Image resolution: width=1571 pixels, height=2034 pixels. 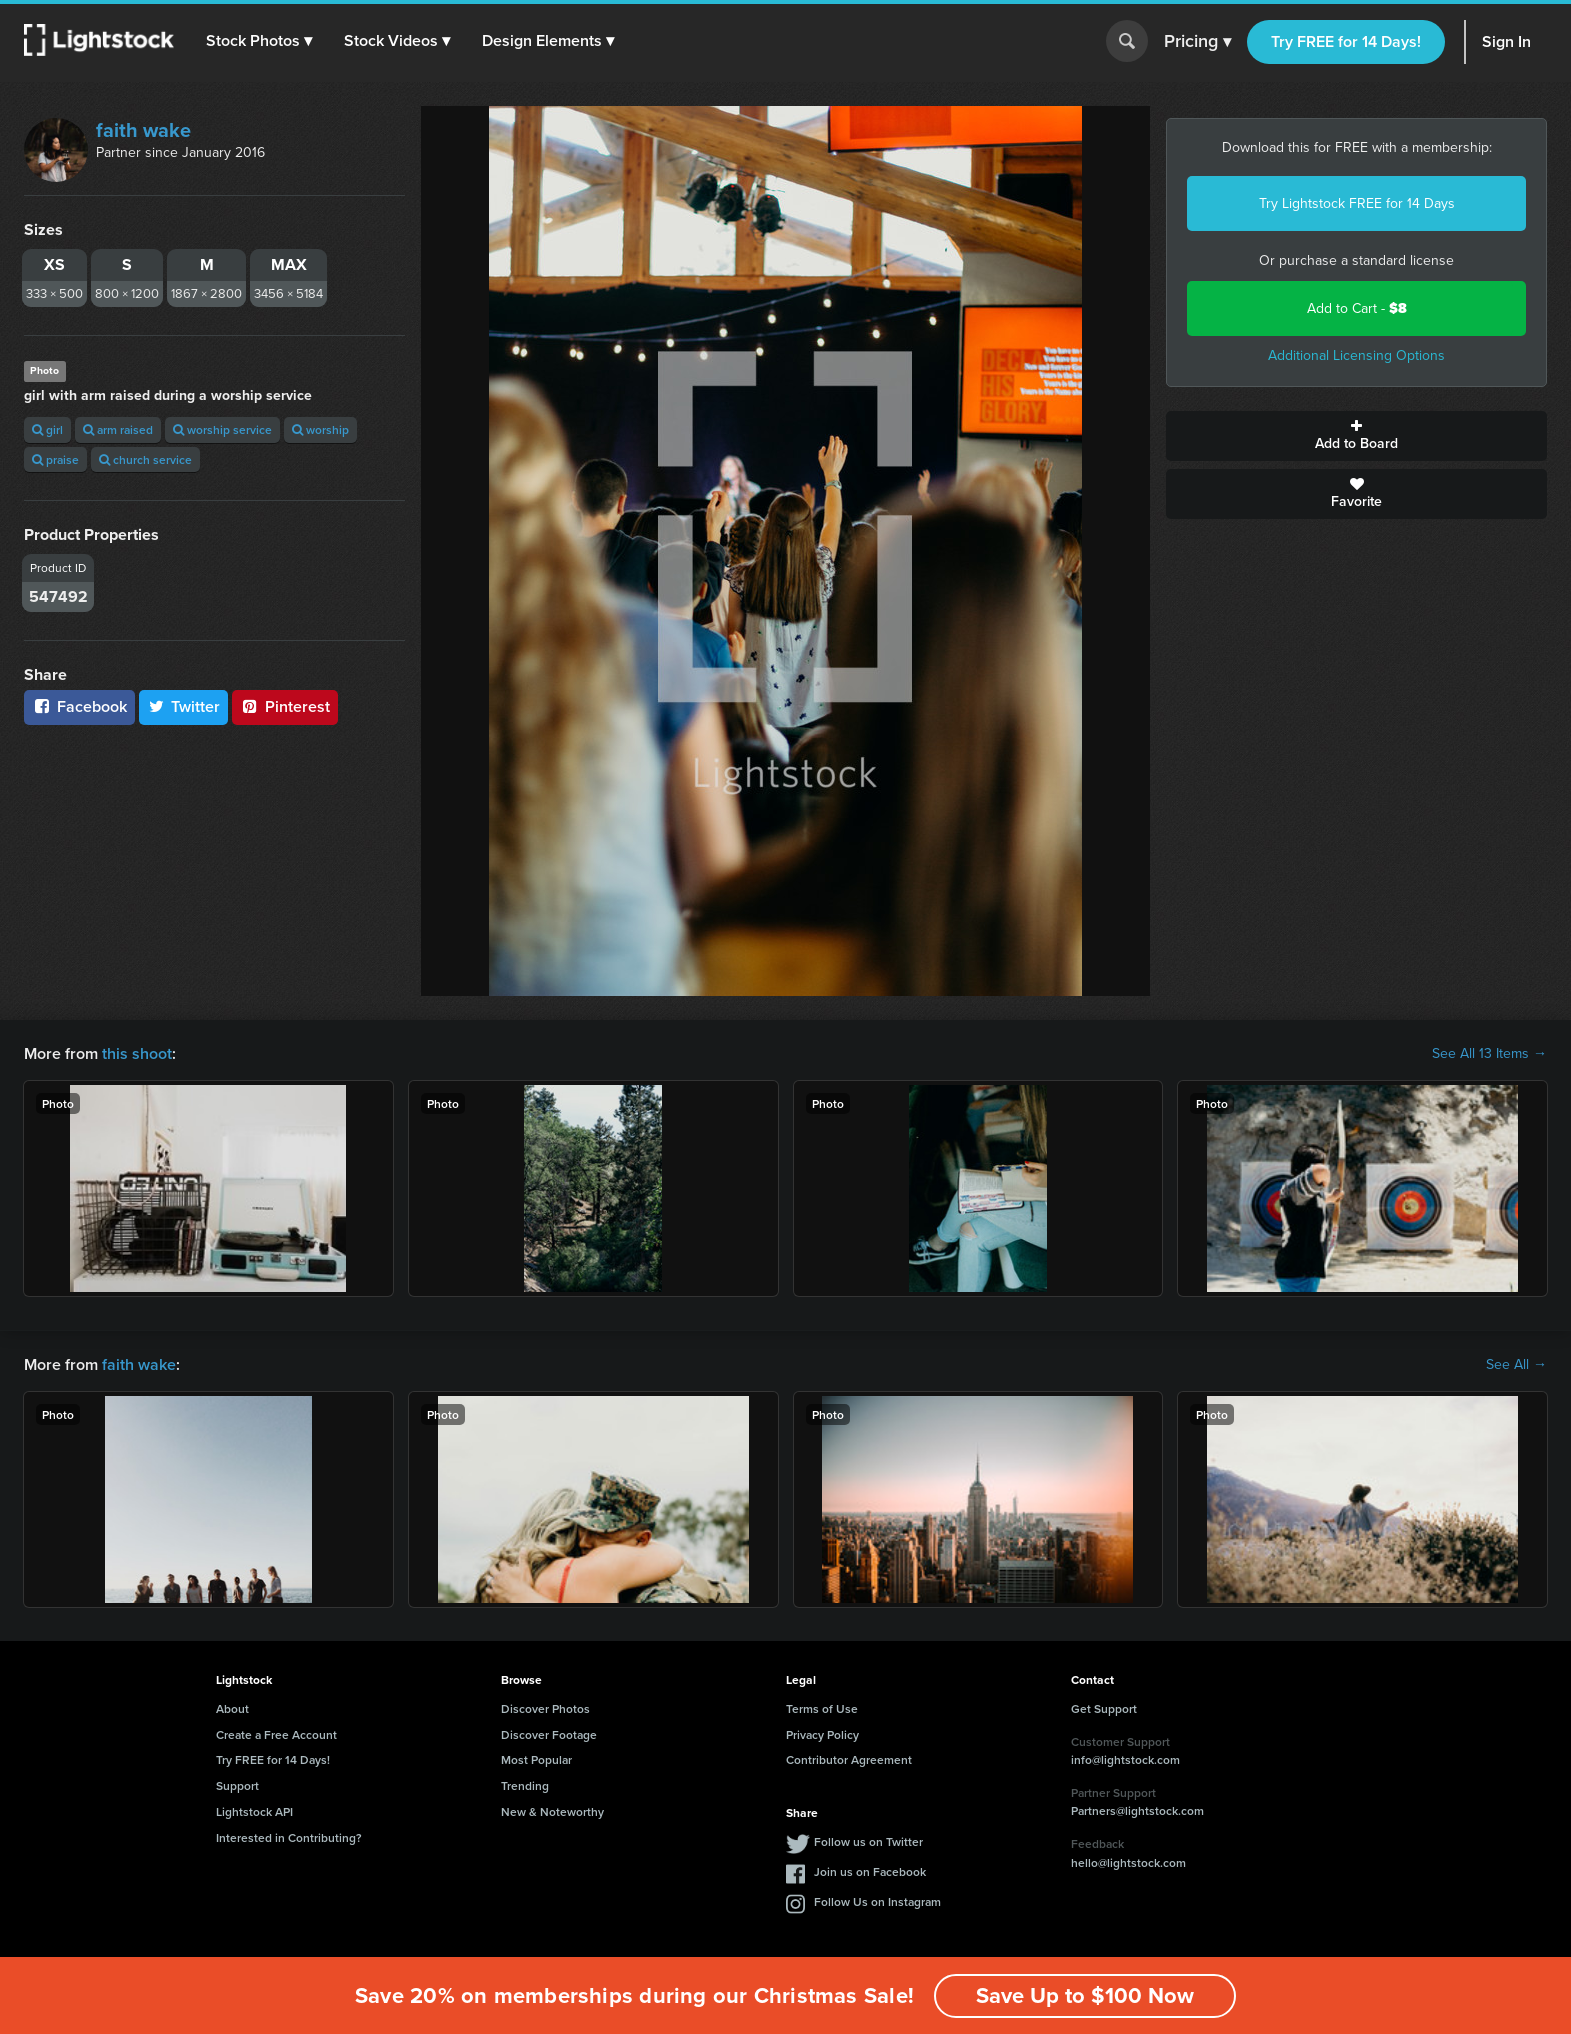 I want to click on info@lightstock.com, so click(x=1125, y=1759).